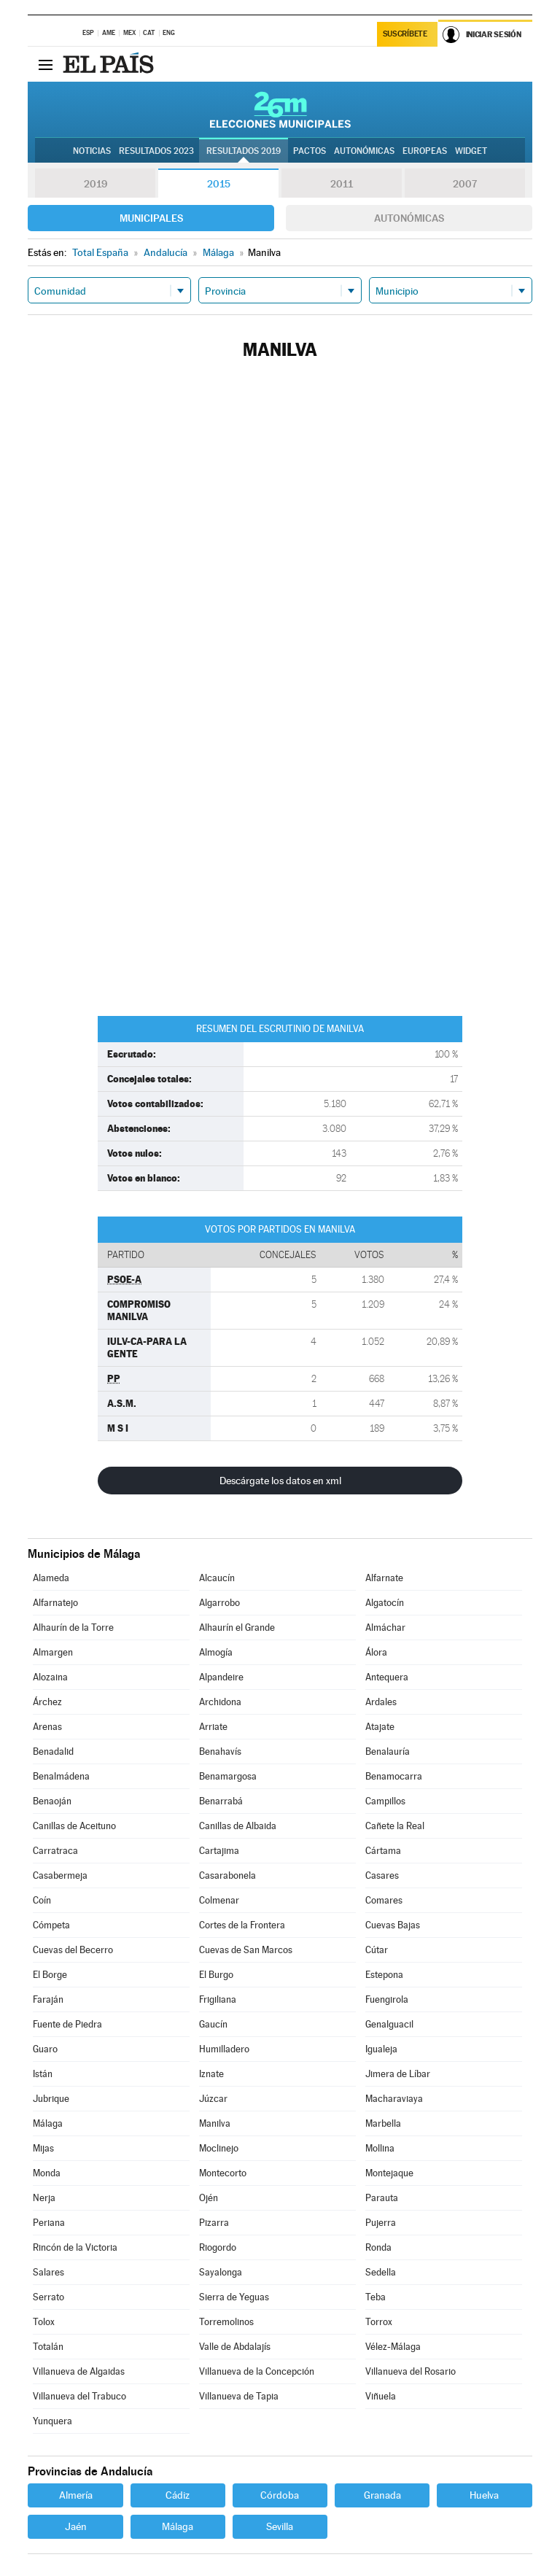 This screenshot has width=560, height=2576. Describe the element at coordinates (218, 2148) in the screenshot. I see `Moclinejo` at that location.